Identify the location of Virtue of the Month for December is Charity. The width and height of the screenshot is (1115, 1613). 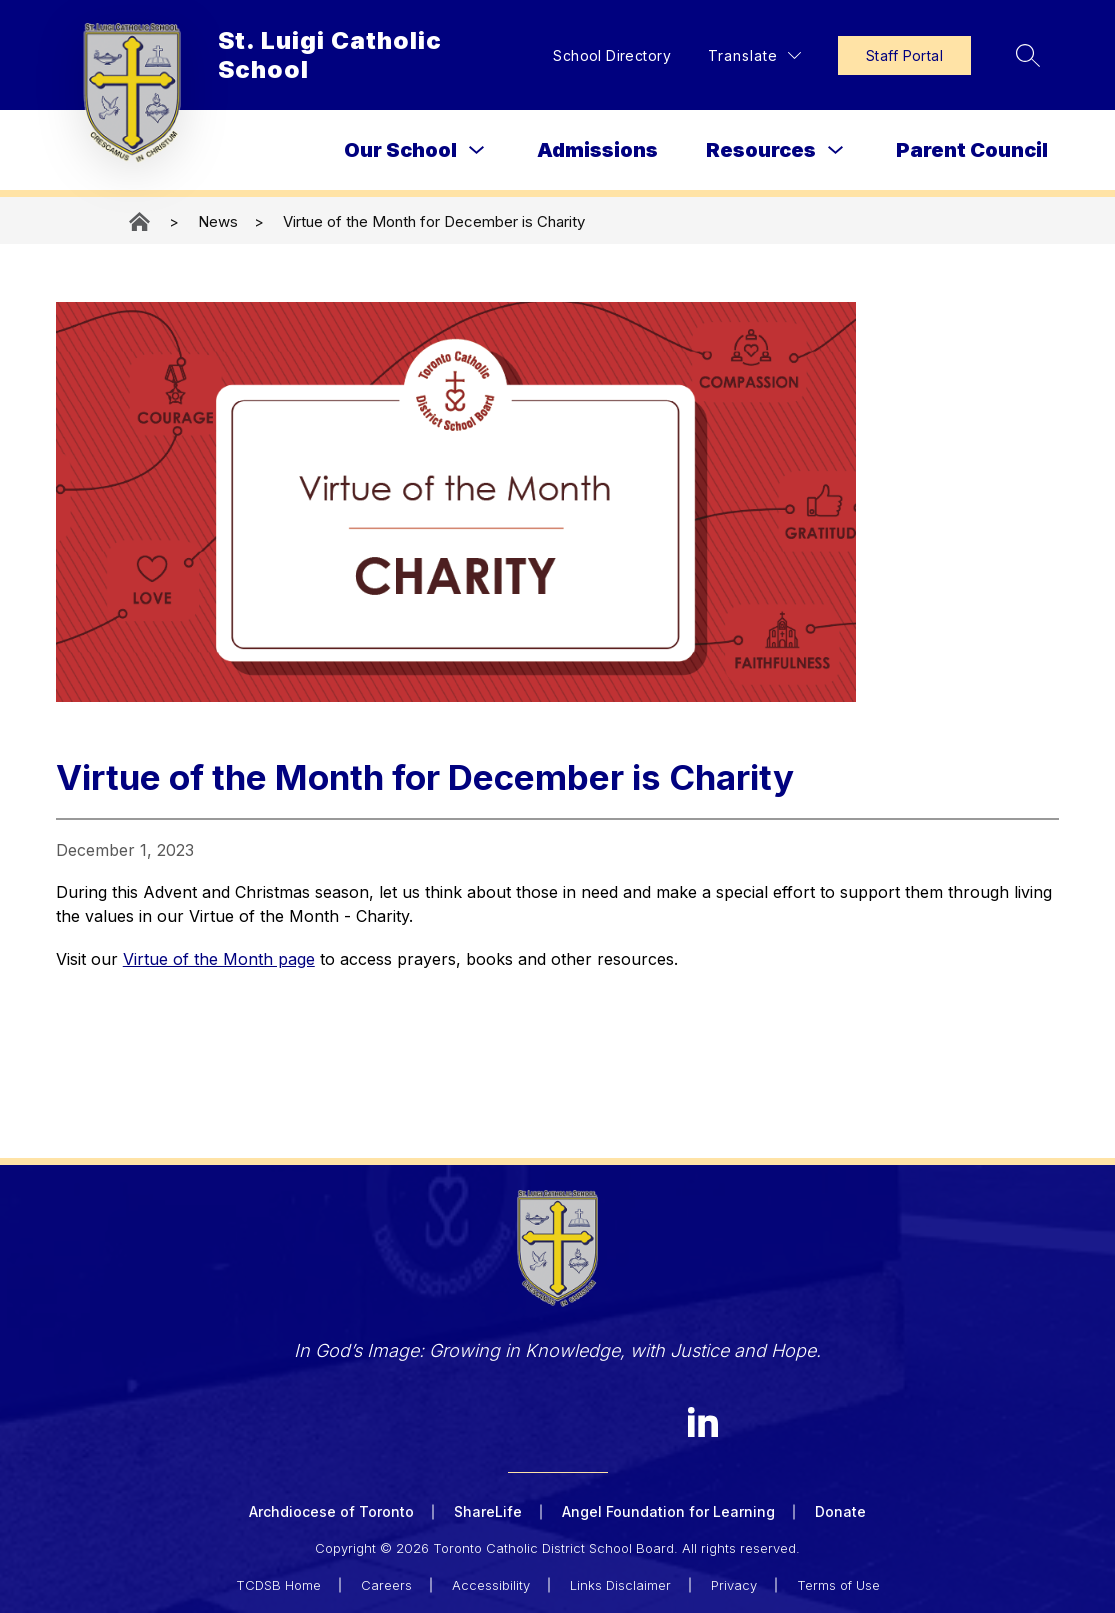
(434, 221).